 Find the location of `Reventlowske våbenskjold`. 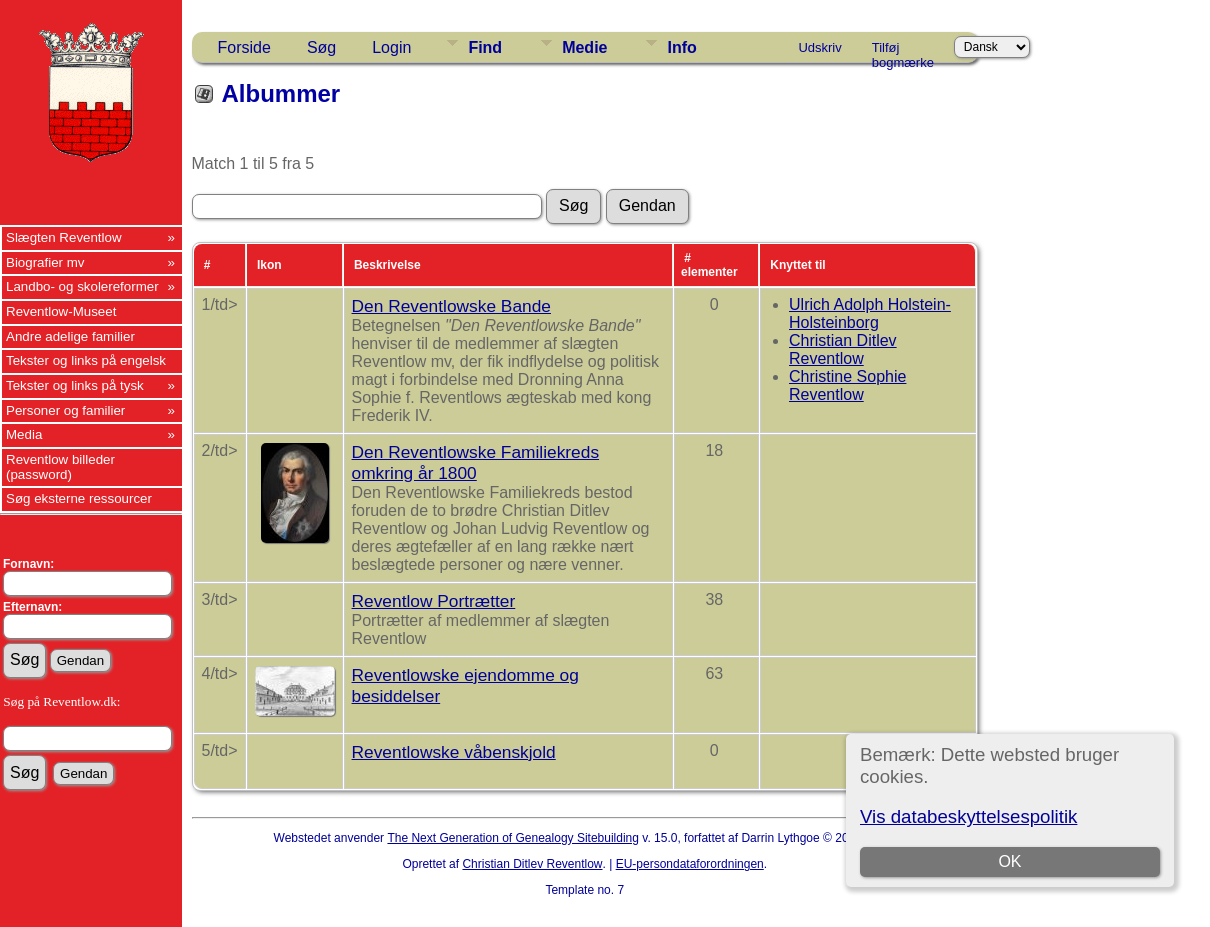

Reventlowske våbenskjold is located at coordinates (454, 752).